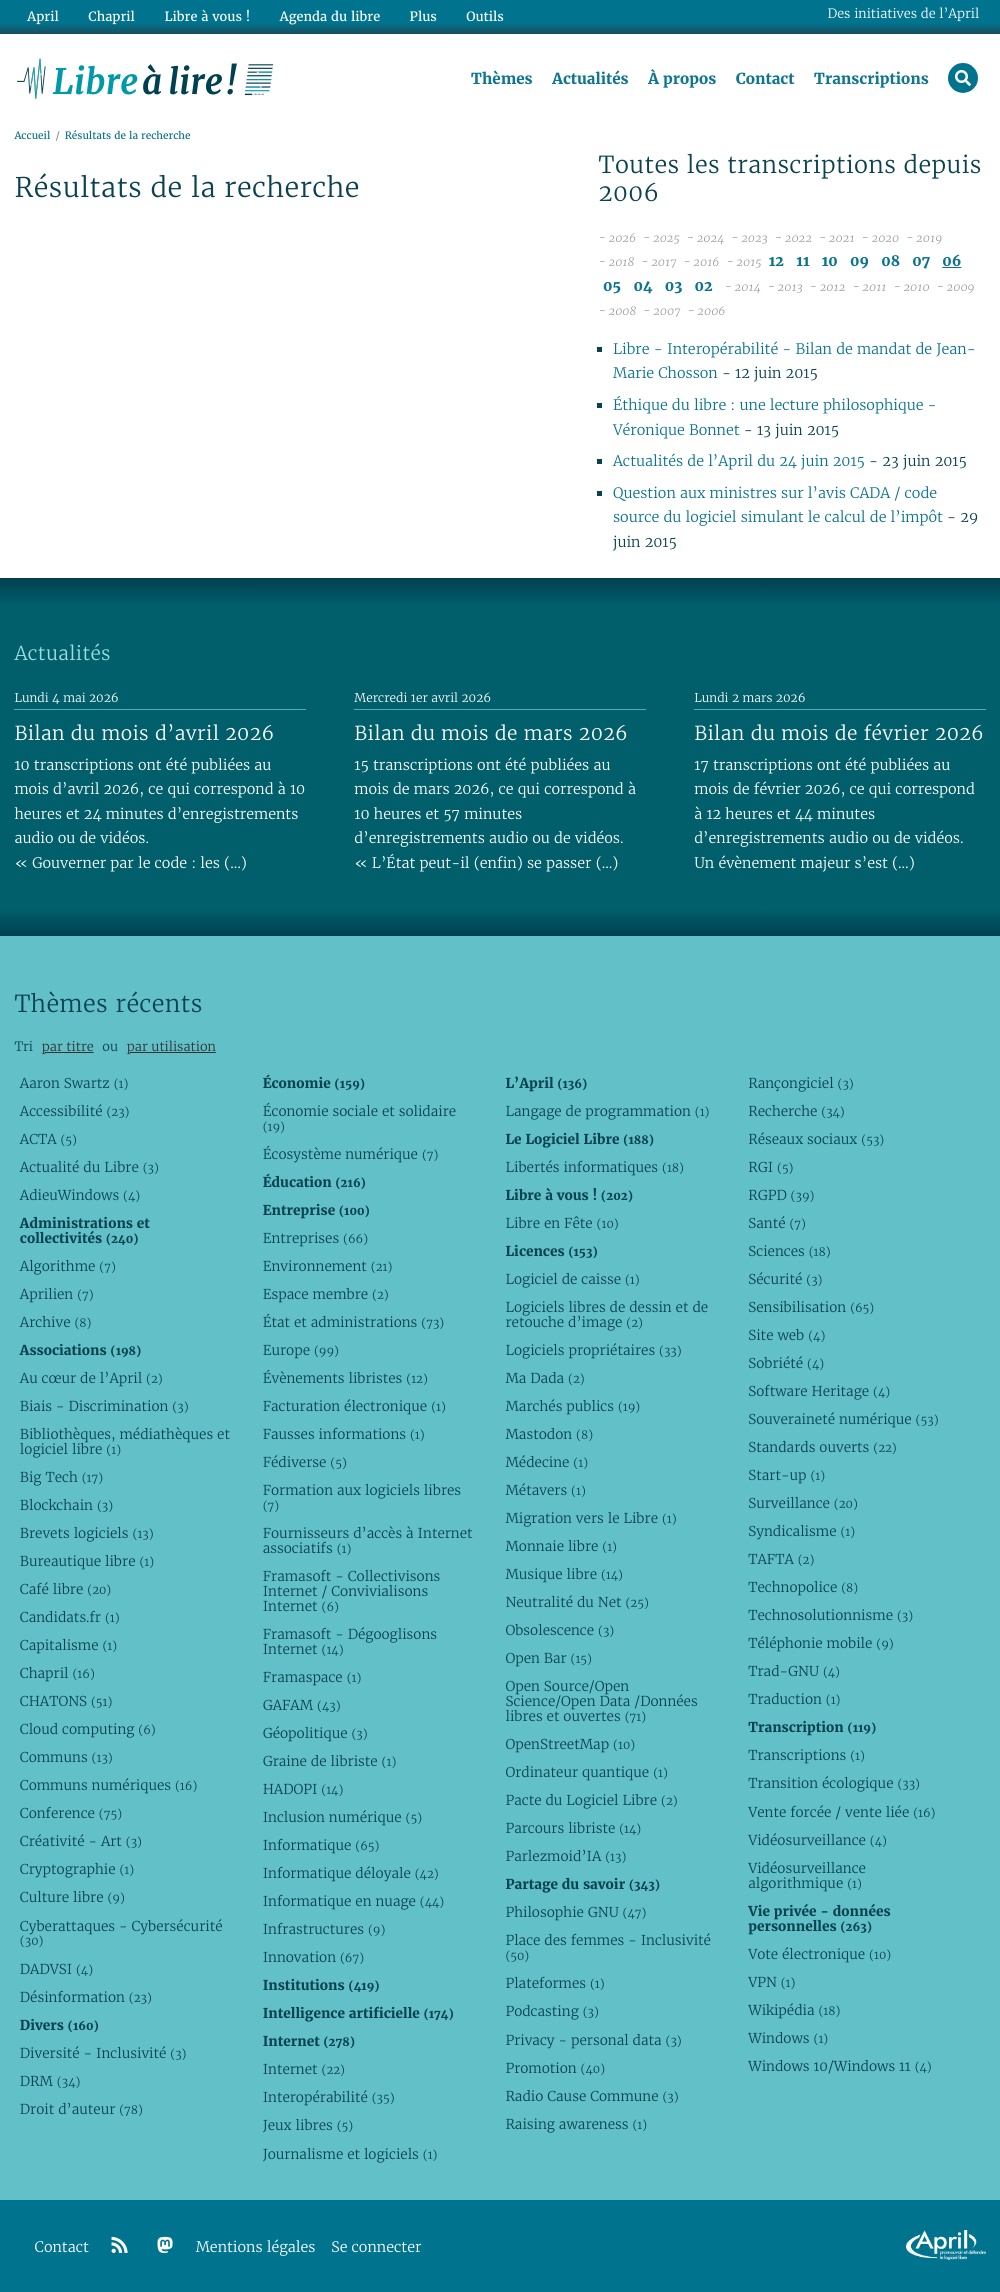  Describe the element at coordinates (802, 261) in the screenshot. I see `11` at that location.